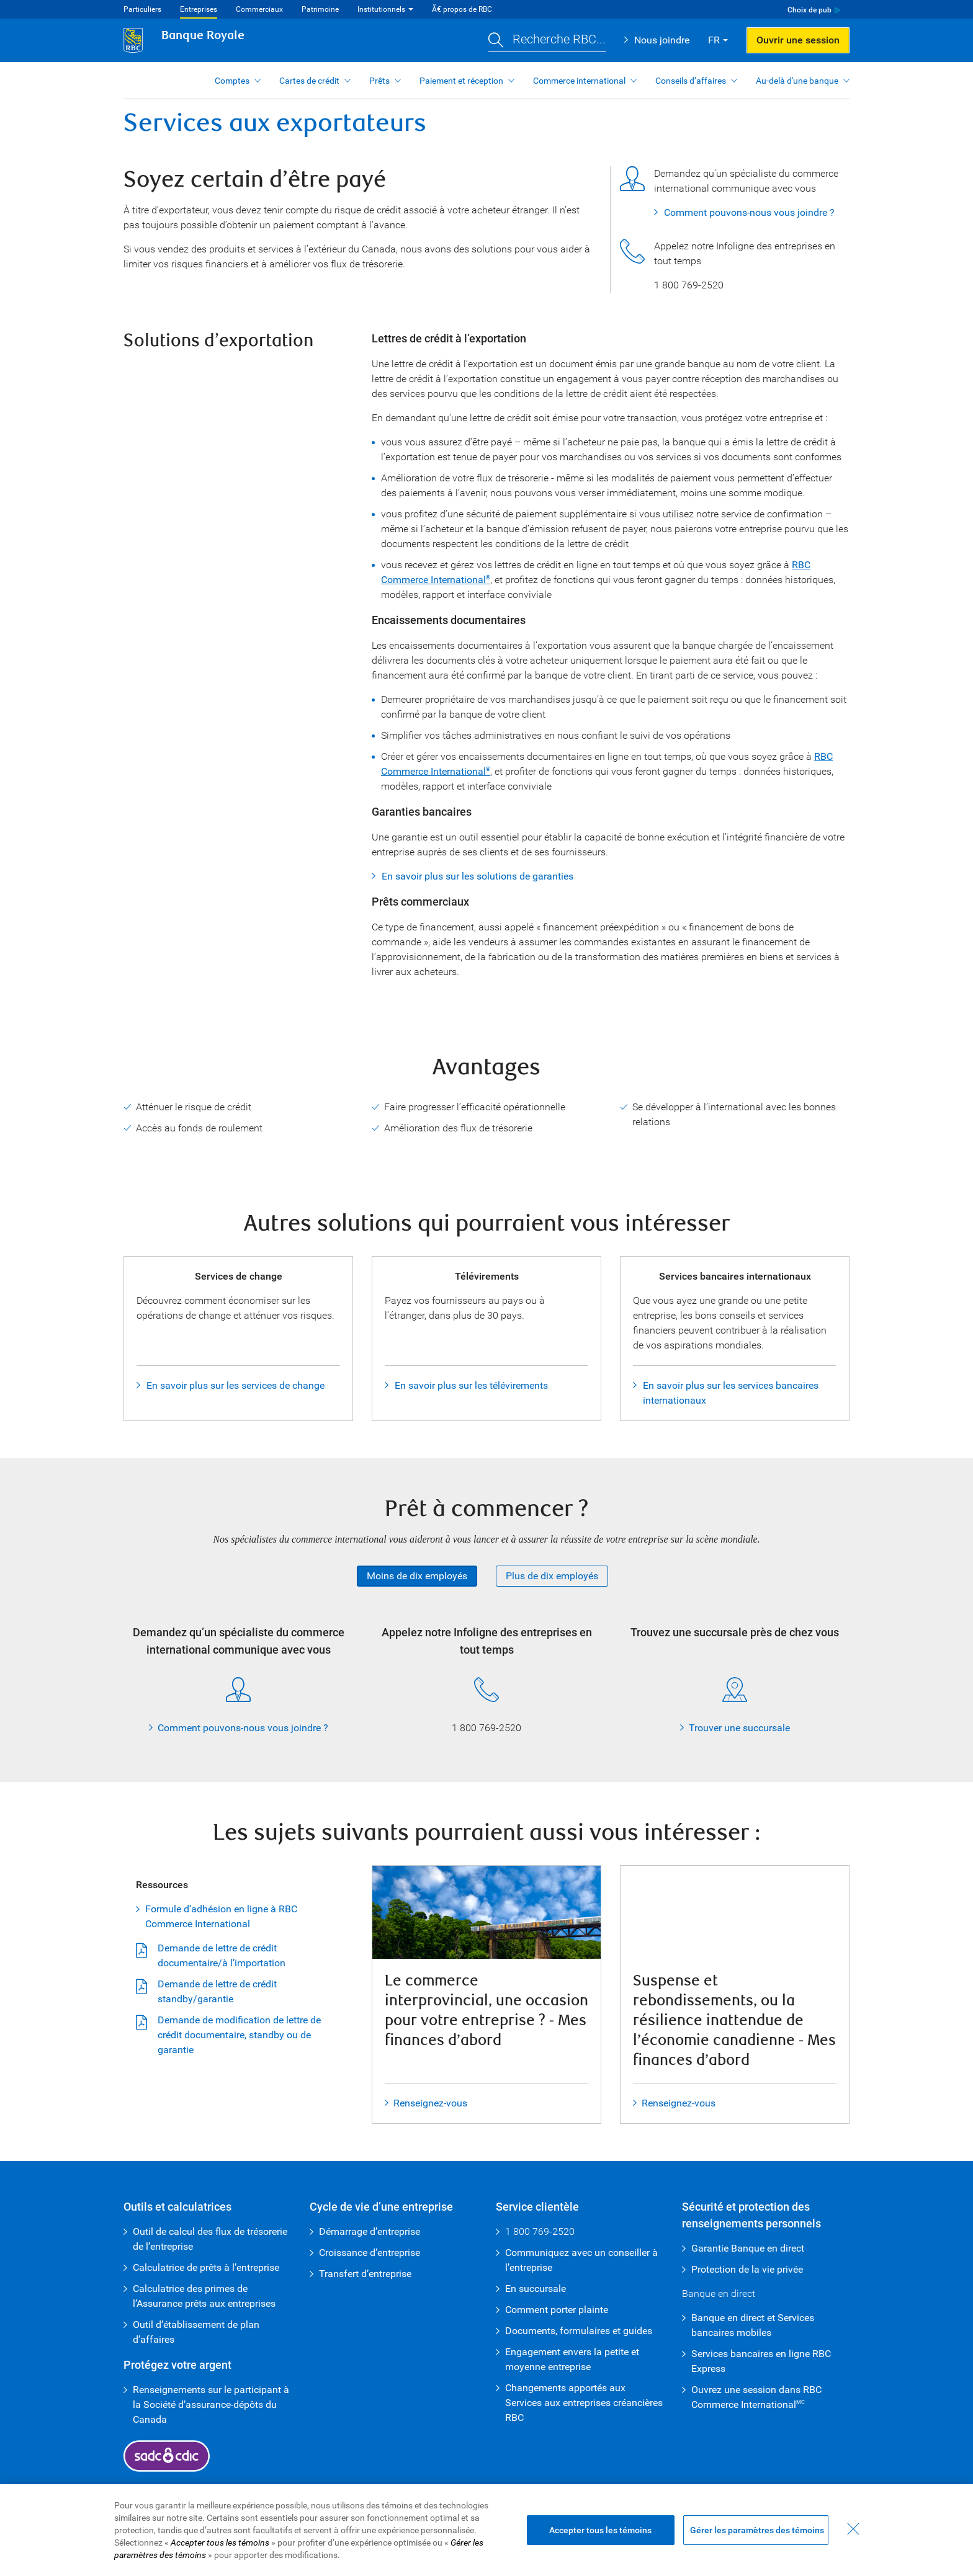 Image resolution: width=973 pixels, height=2576 pixels. I want to click on En savoir plus sur les télévirements, so click(471, 1385).